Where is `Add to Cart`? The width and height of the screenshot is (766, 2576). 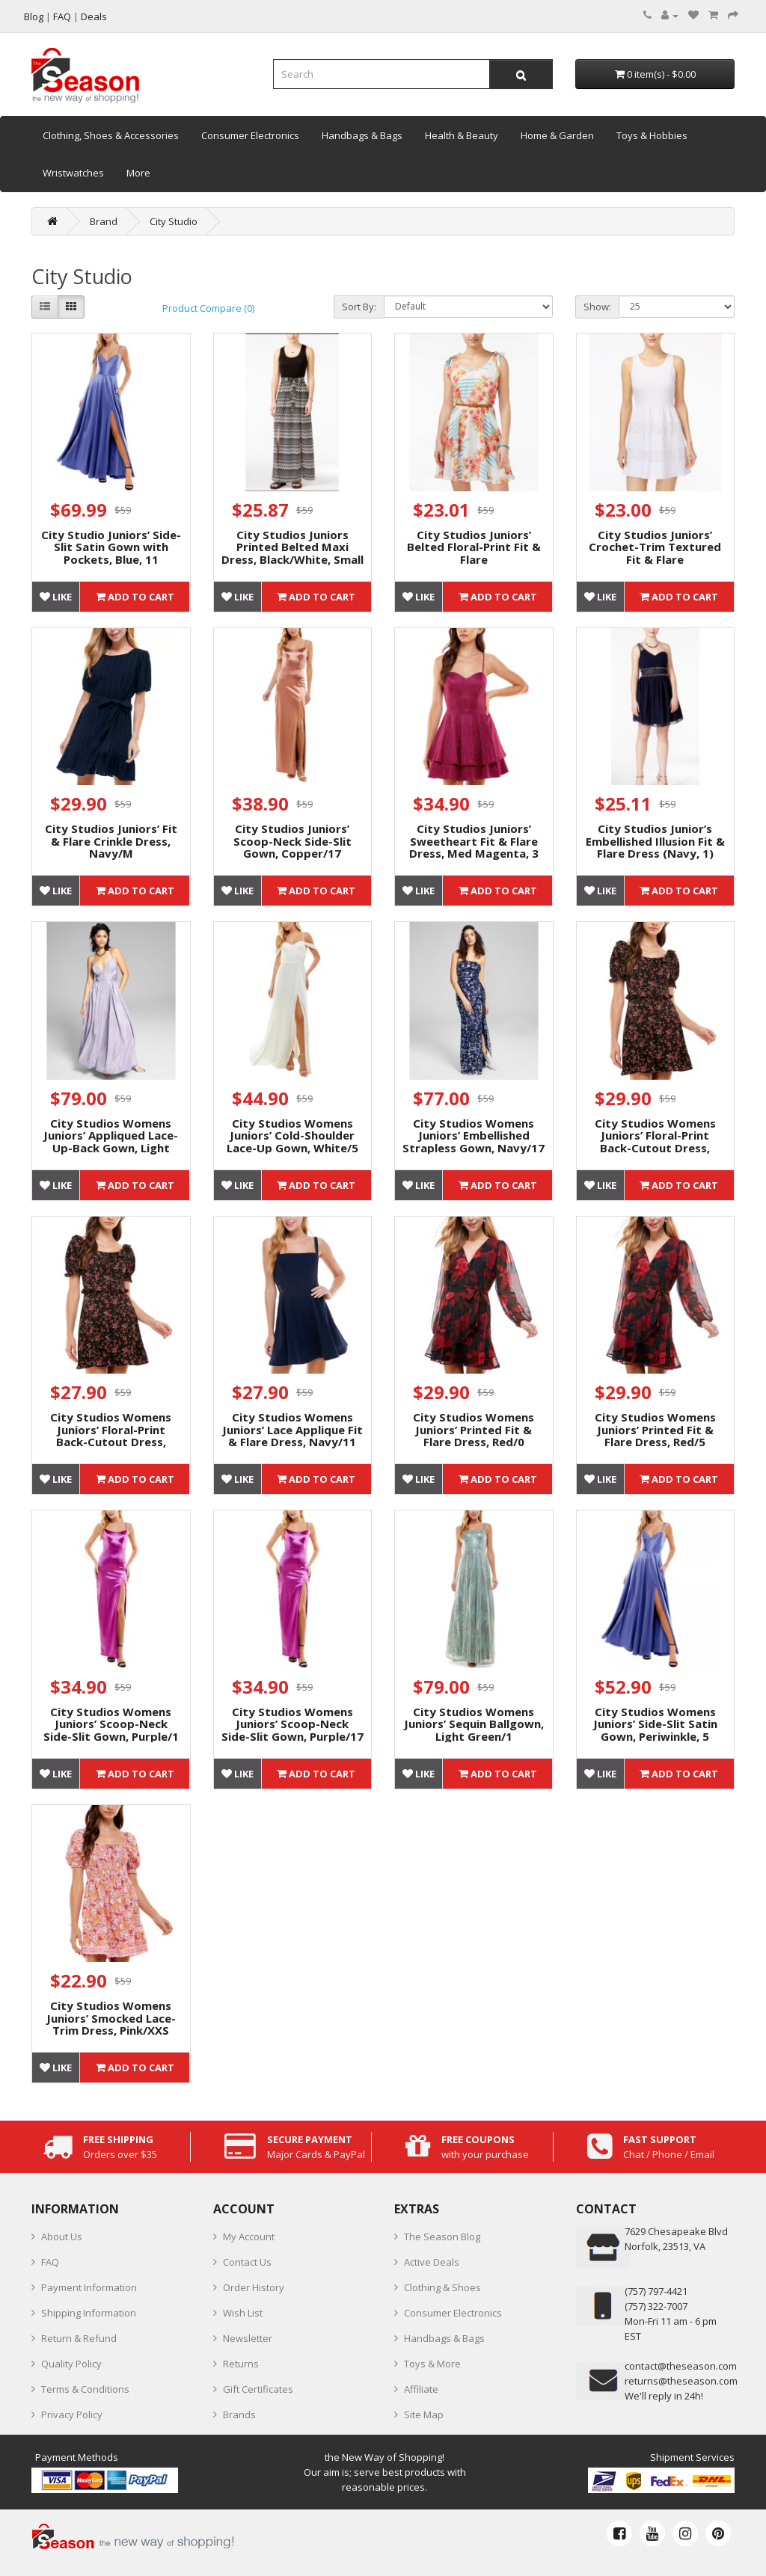
Add to Cart is located at coordinates (135, 596).